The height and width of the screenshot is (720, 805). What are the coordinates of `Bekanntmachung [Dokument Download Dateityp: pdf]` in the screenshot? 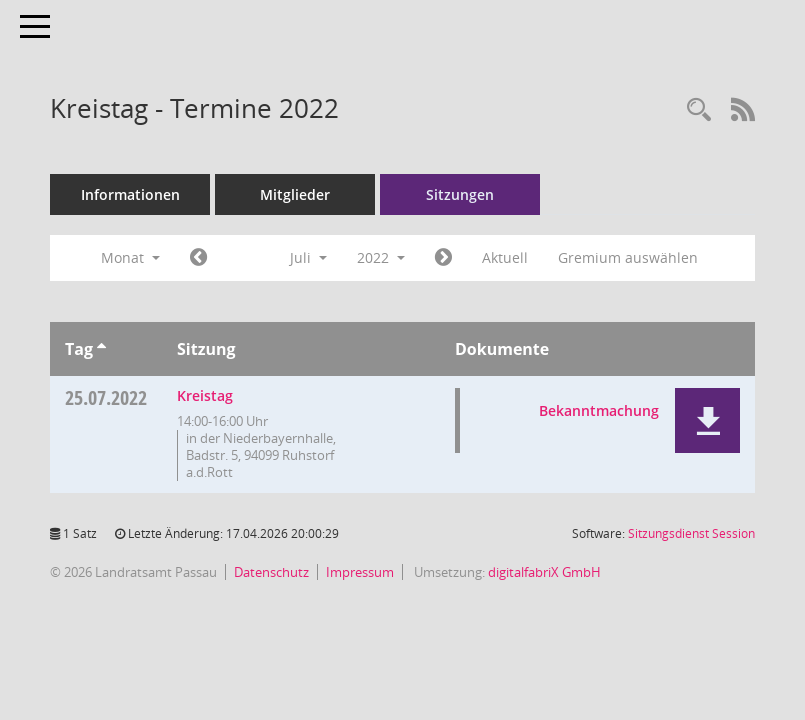 It's located at (599, 410).